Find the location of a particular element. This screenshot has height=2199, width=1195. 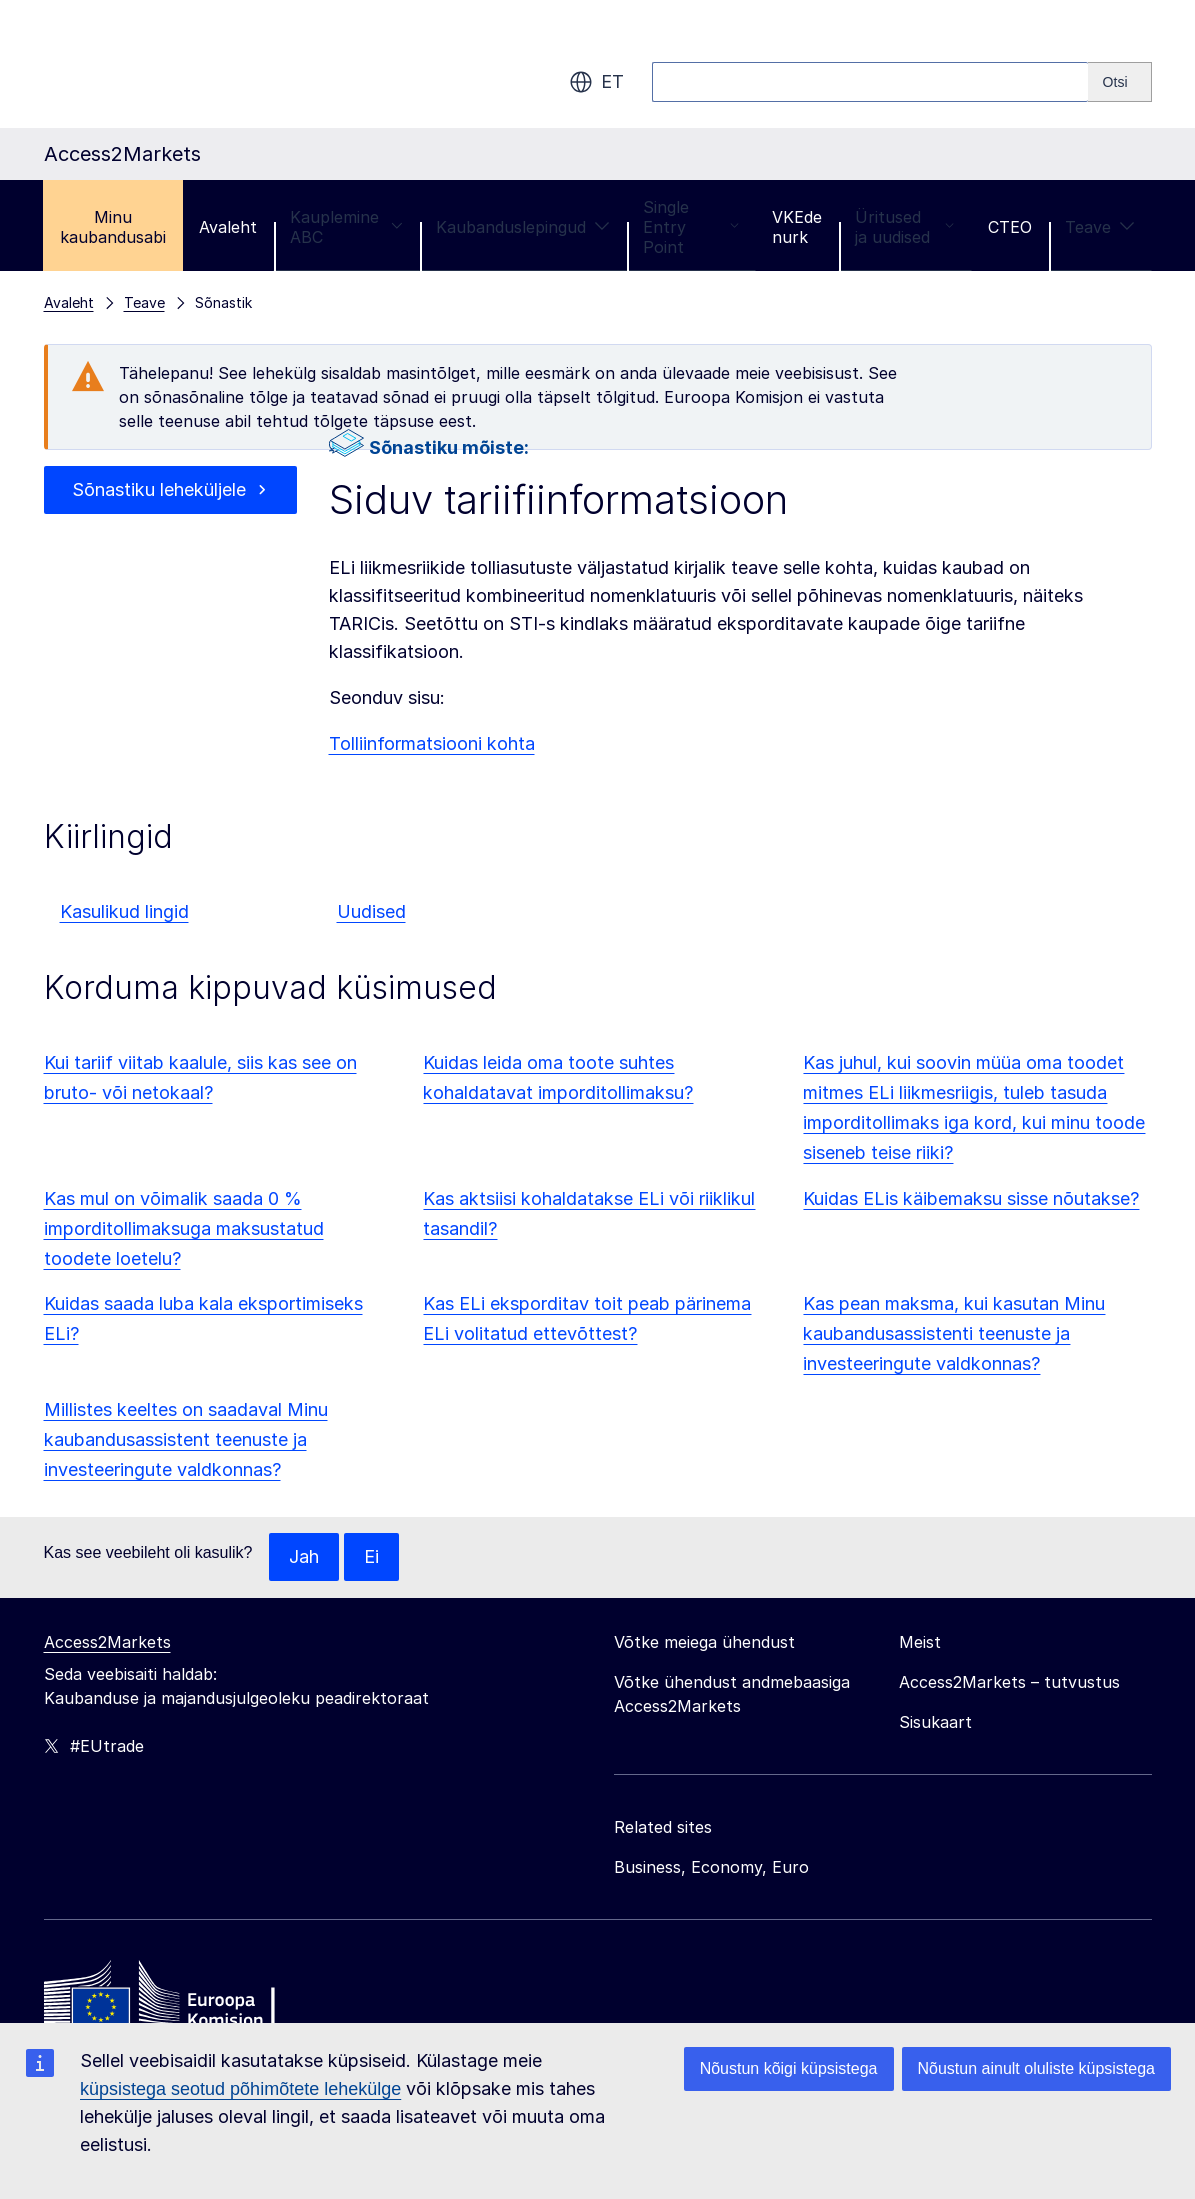

Access2Markets – tutvustus is located at coordinates (1009, 1682).